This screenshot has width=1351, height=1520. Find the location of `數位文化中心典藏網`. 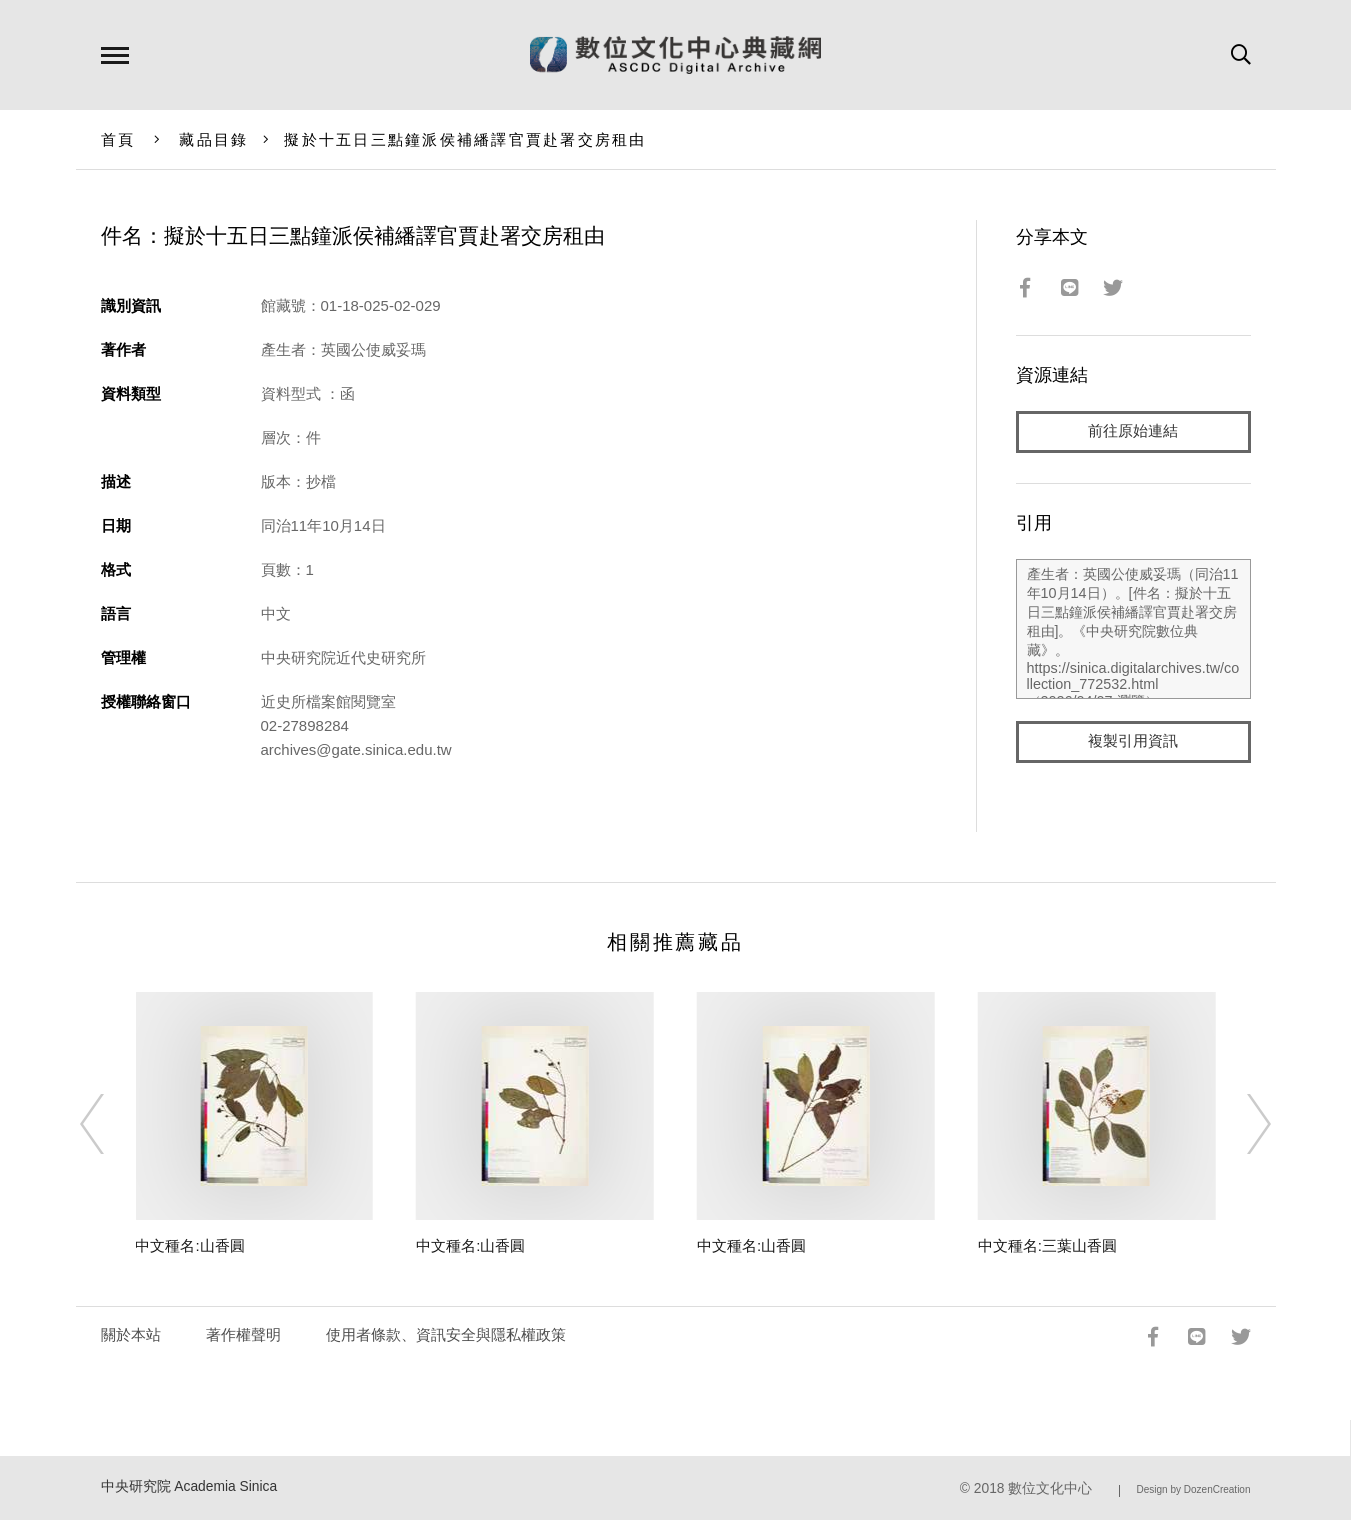

數位文化中心典藏網 is located at coordinates (675, 55).